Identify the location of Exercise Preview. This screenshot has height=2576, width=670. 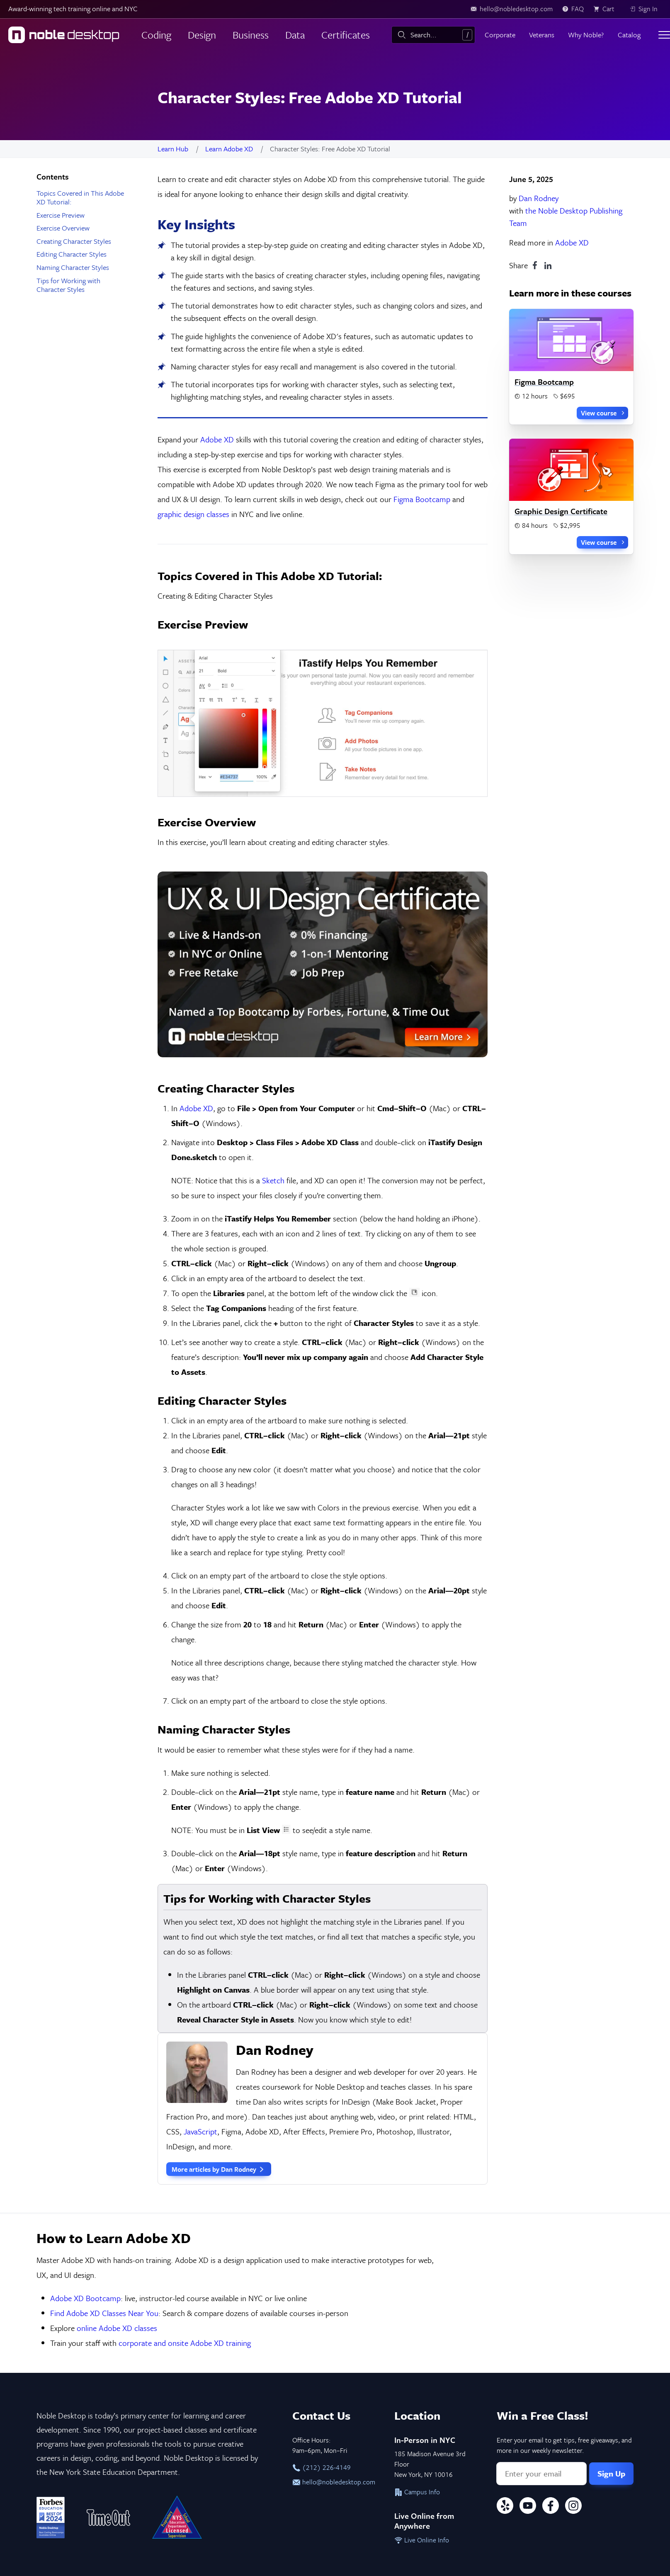
(60, 215).